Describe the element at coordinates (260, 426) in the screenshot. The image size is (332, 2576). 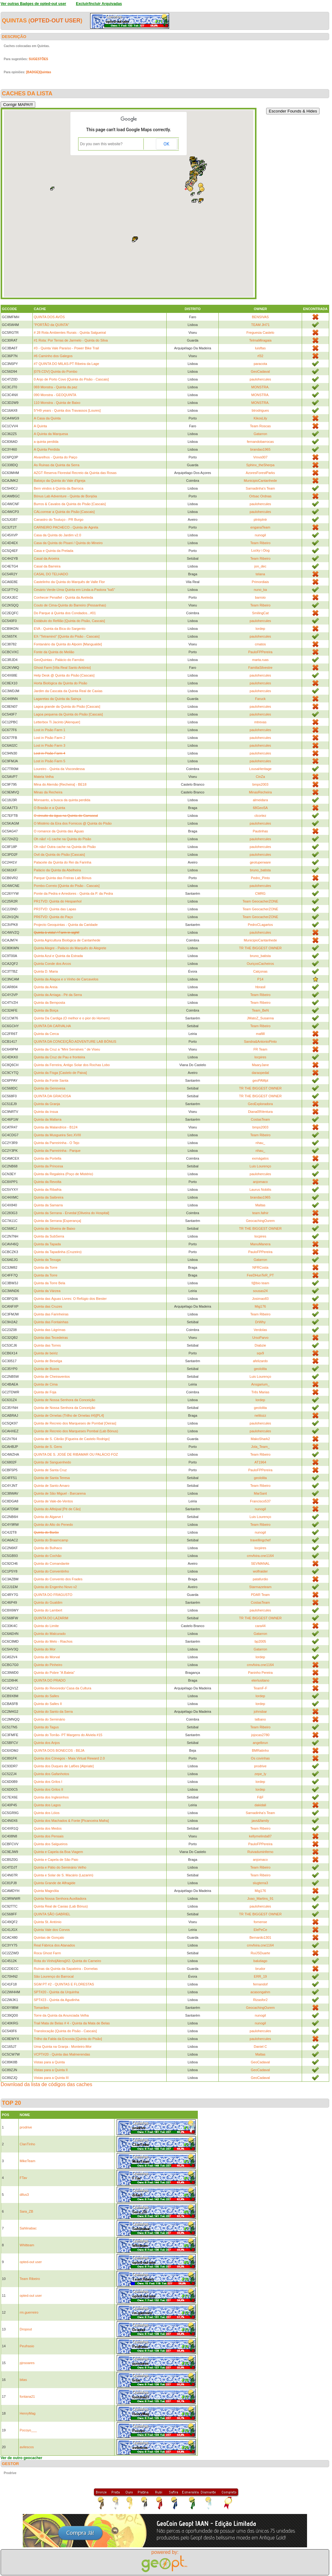
I see `Team Roscas` at that location.